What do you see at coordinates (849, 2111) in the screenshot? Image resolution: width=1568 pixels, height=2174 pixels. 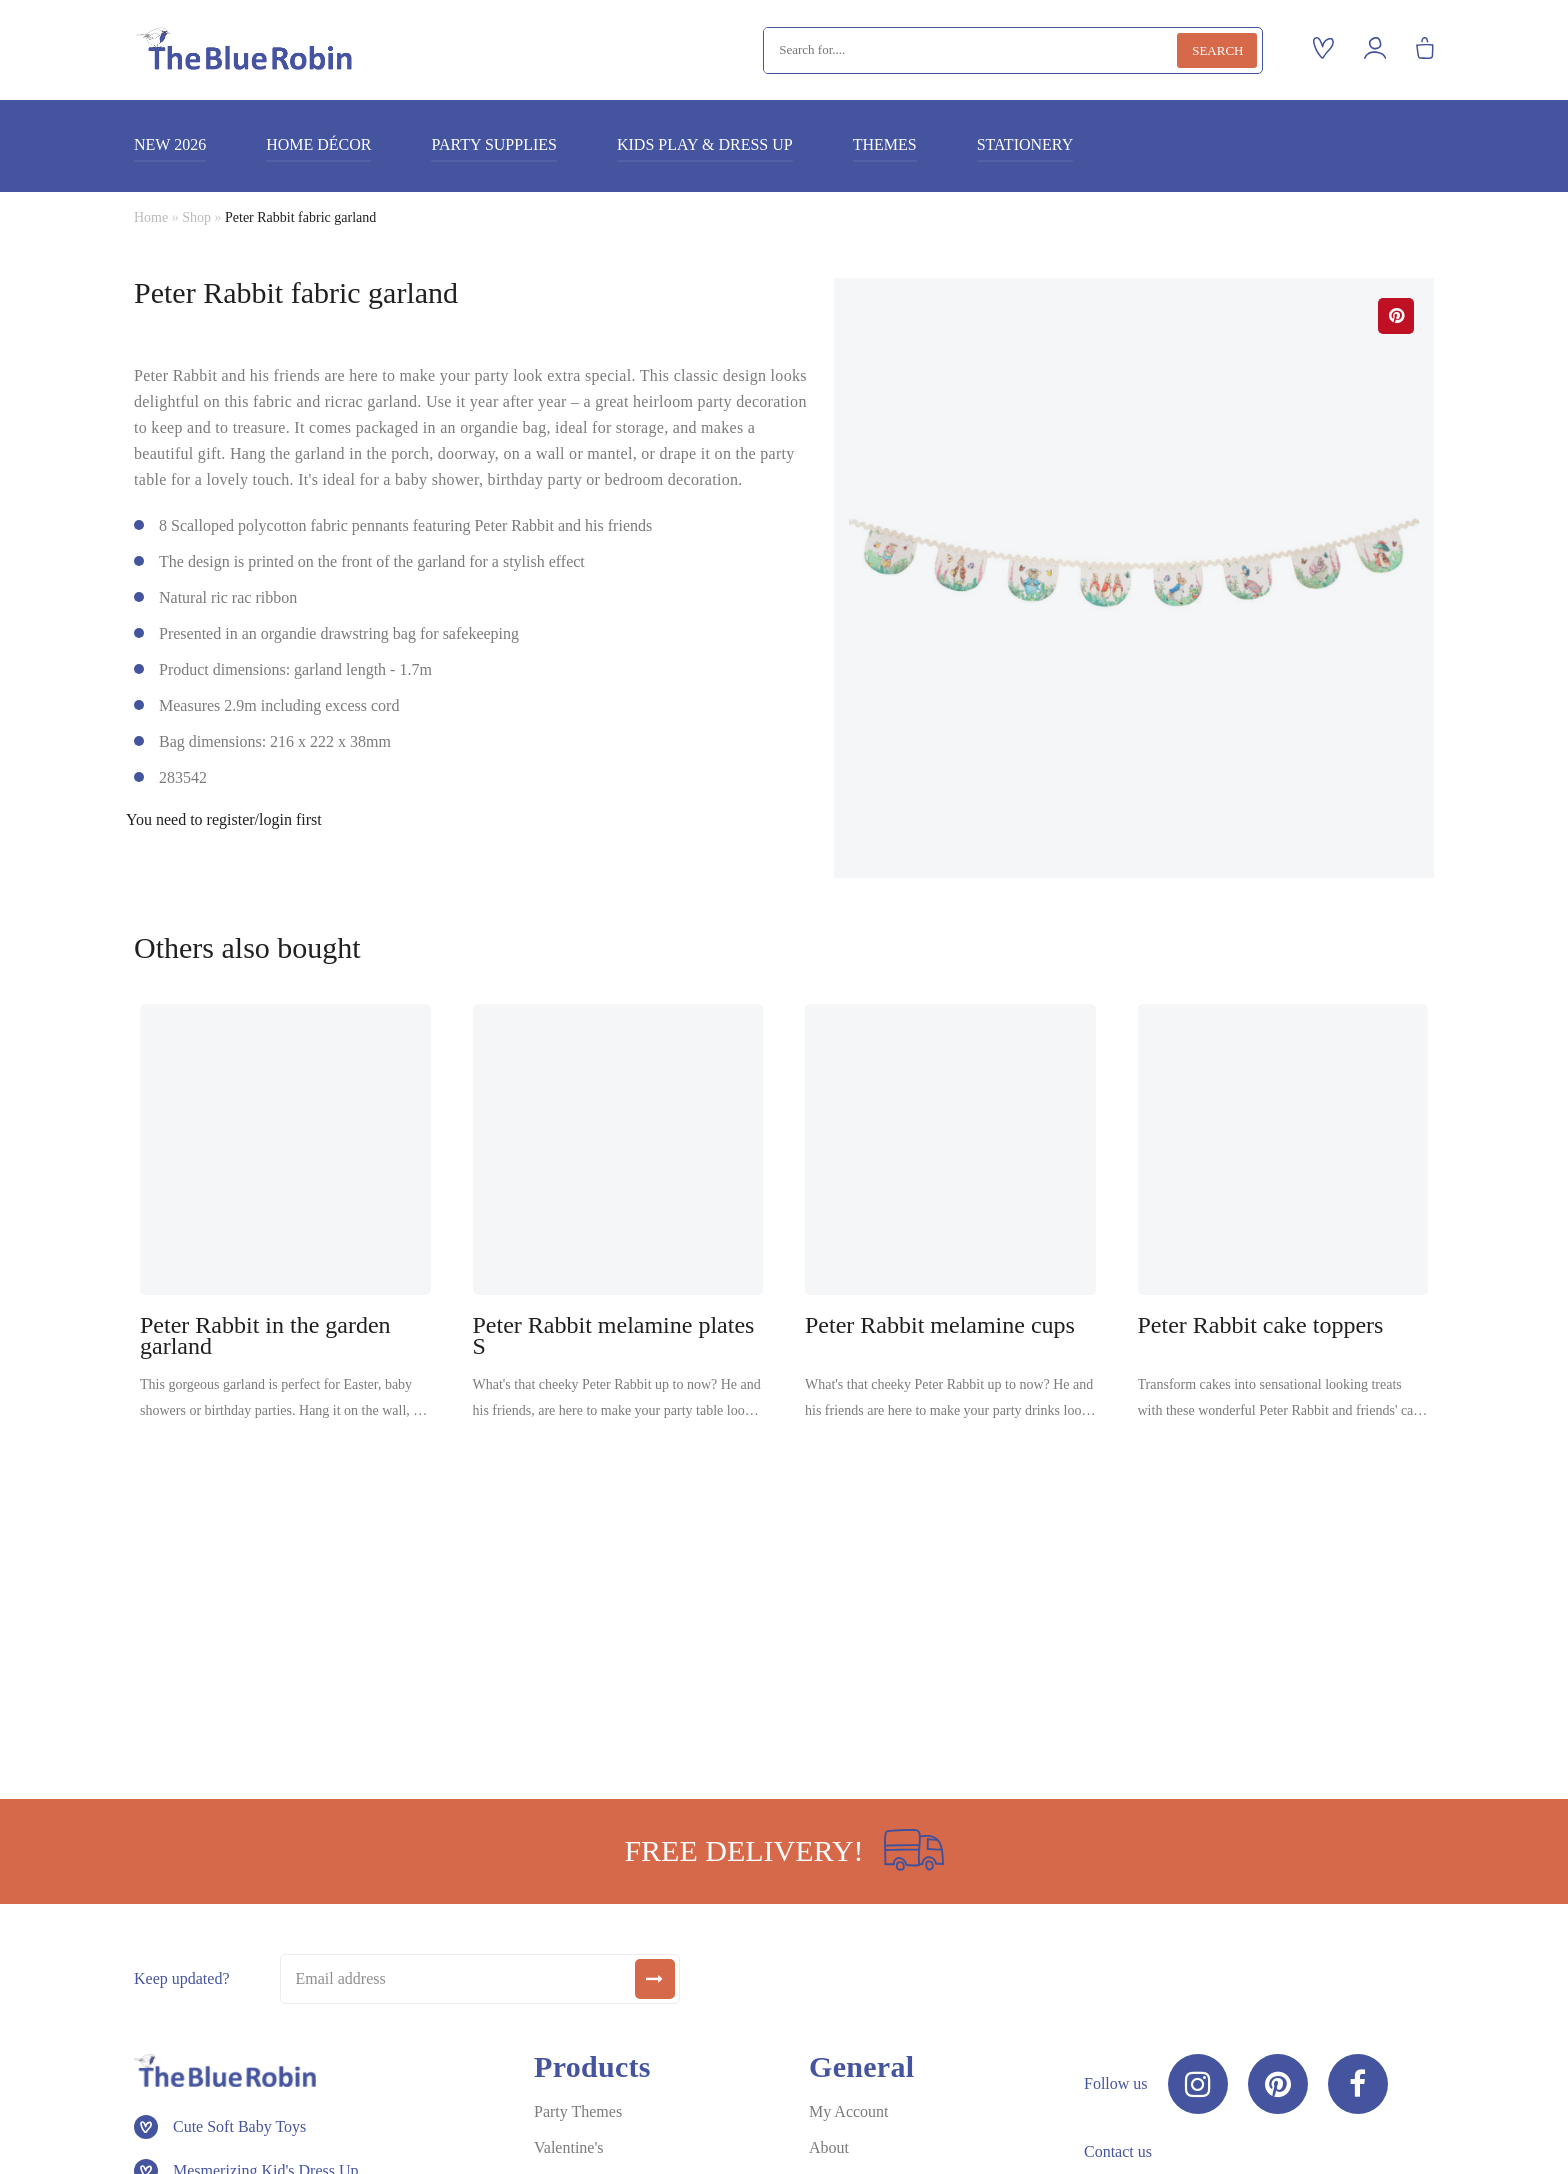 I see `My Account` at bounding box center [849, 2111].